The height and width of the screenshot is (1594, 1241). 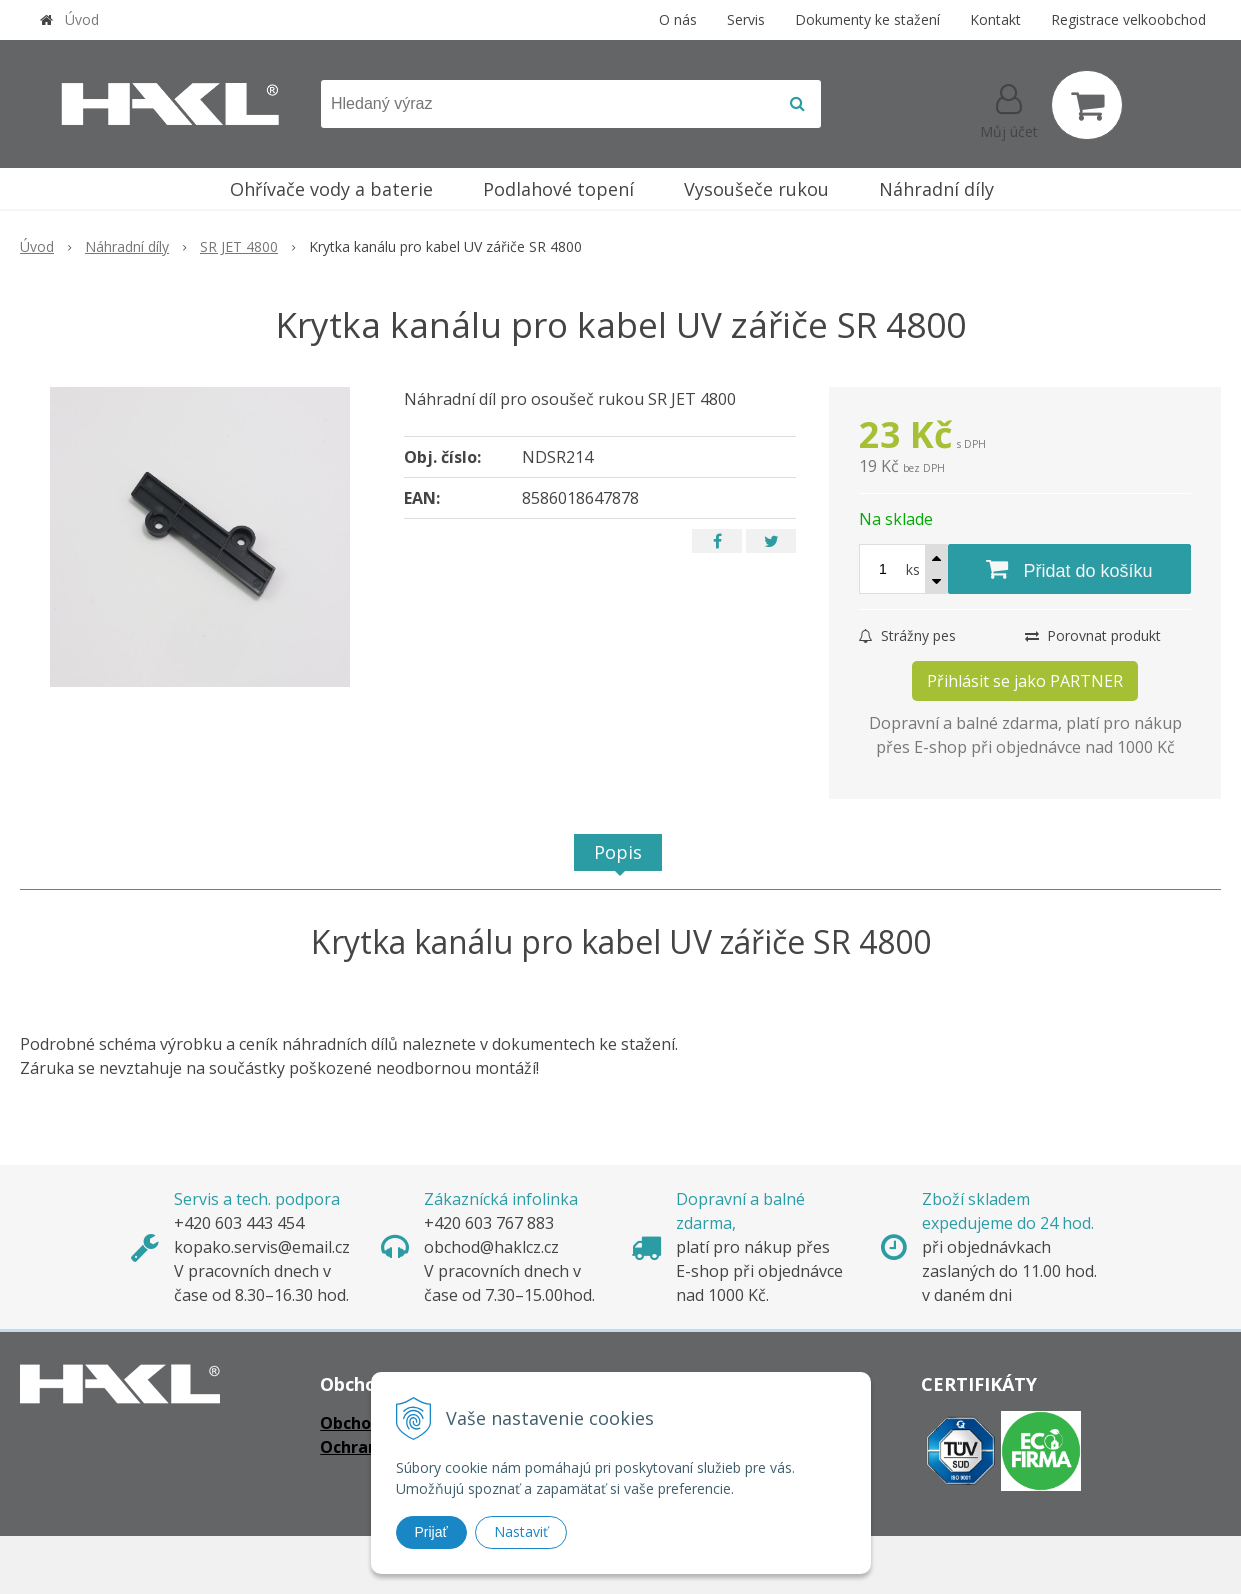 I want to click on O nás, so click(x=678, y=19).